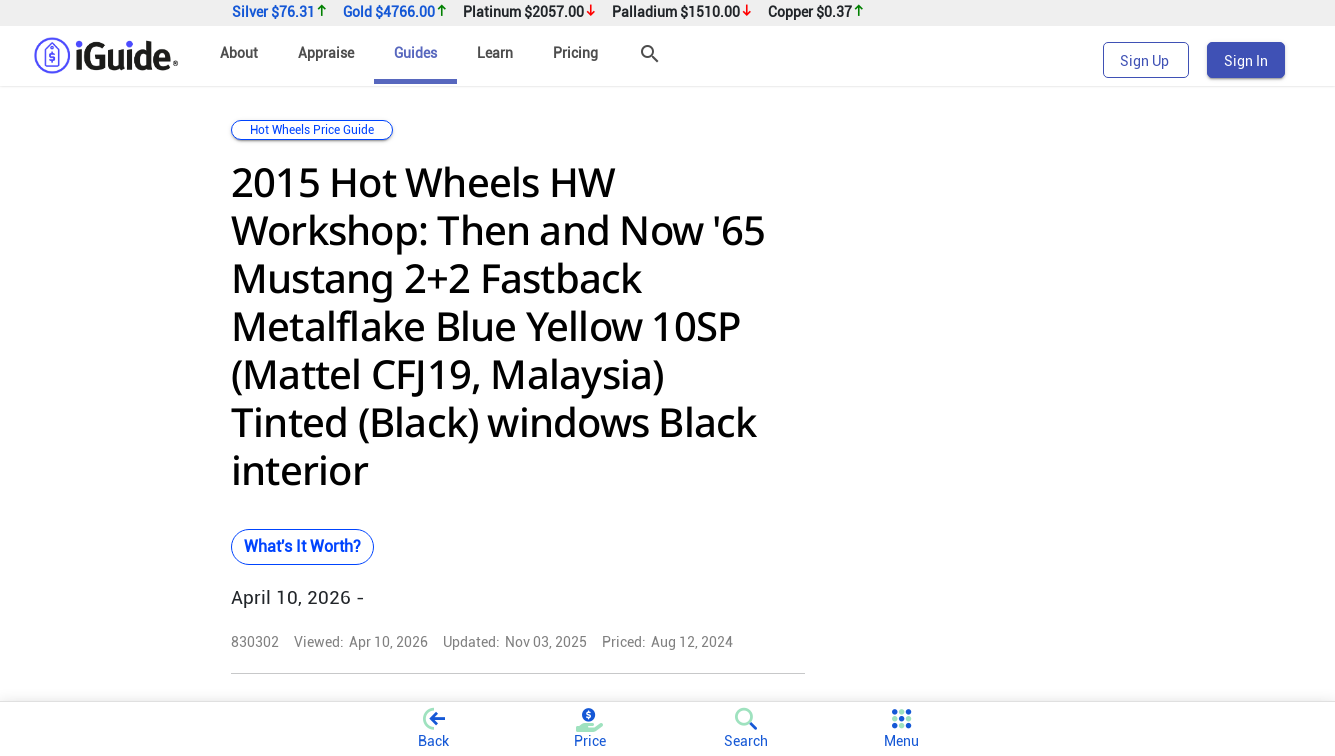  Describe the element at coordinates (280, 12) in the screenshot. I see `Silver` at that location.